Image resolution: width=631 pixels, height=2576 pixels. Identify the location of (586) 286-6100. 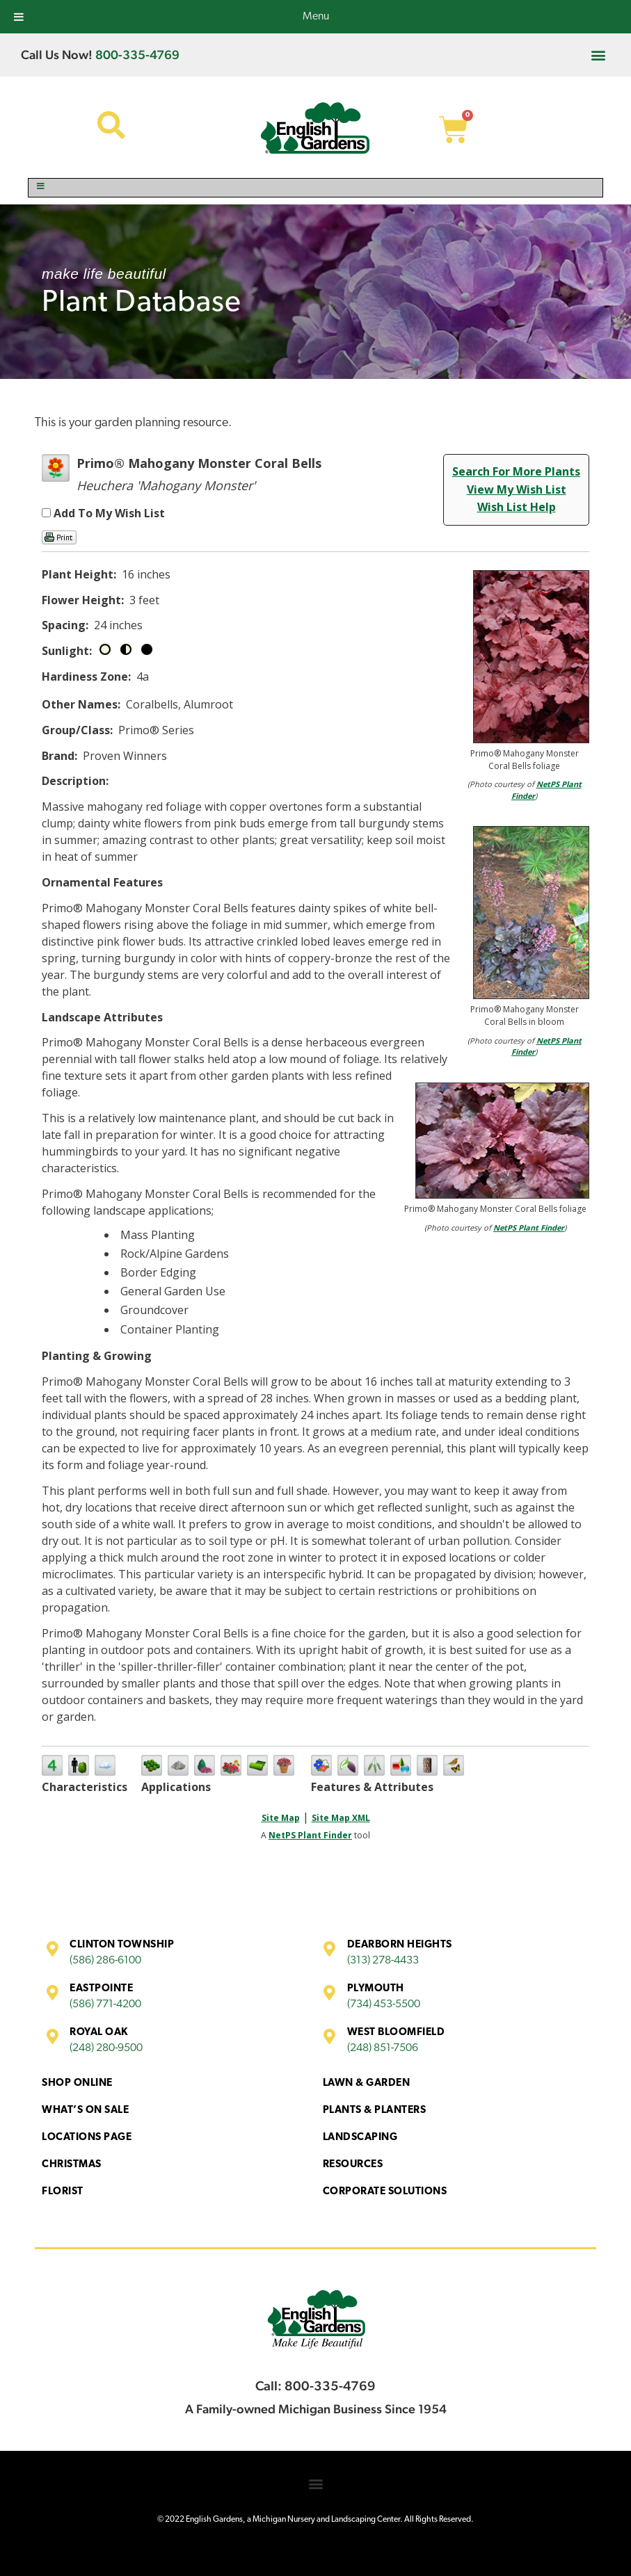
(105, 1960).